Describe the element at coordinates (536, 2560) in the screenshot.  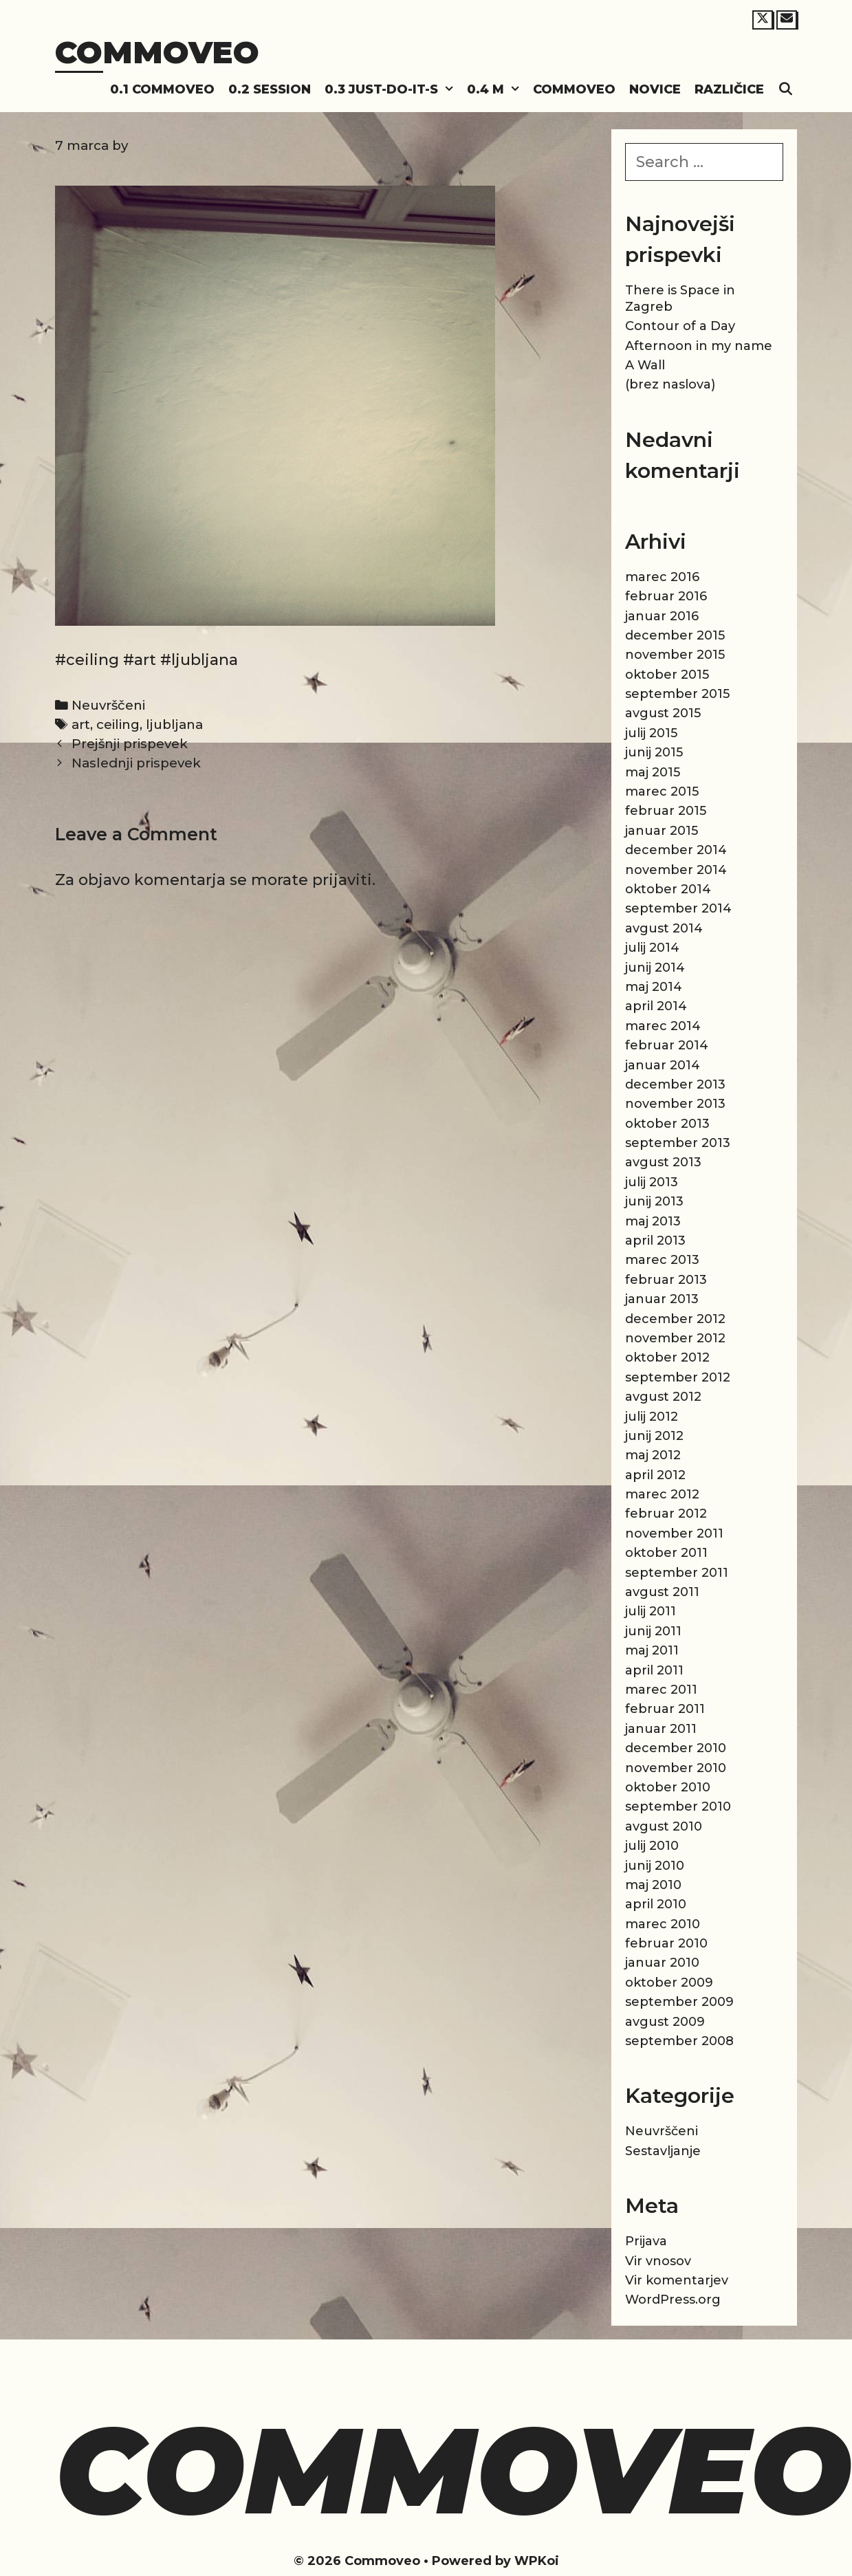
I see `WPKoi` at that location.